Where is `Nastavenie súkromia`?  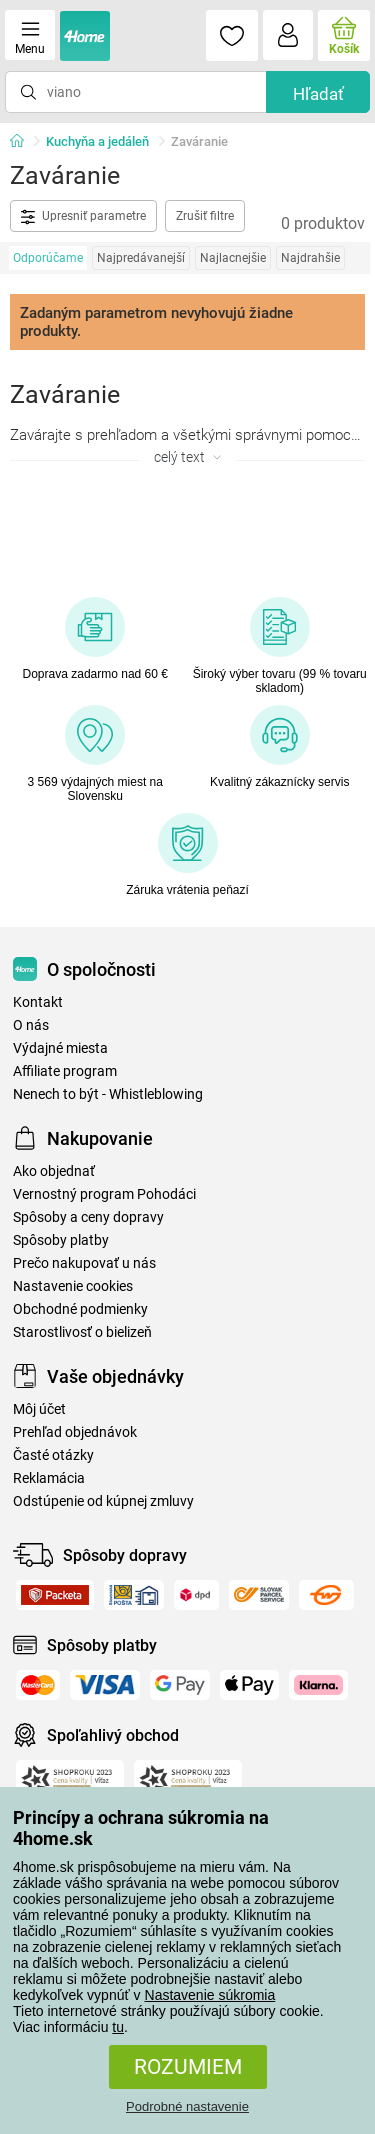
Nastavenie súkromia is located at coordinates (210, 1995).